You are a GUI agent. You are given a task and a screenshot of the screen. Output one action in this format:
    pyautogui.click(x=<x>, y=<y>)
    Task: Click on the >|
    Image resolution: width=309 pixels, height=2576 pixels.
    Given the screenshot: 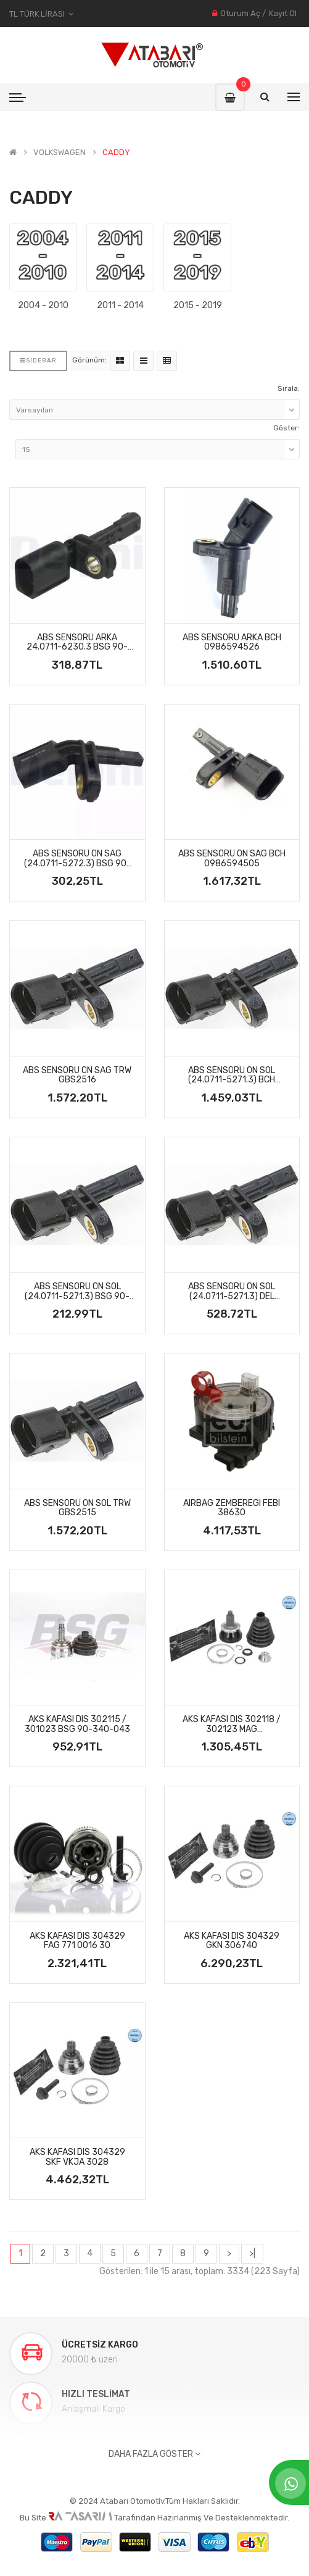 What is the action you would take?
    pyautogui.click(x=252, y=2253)
    